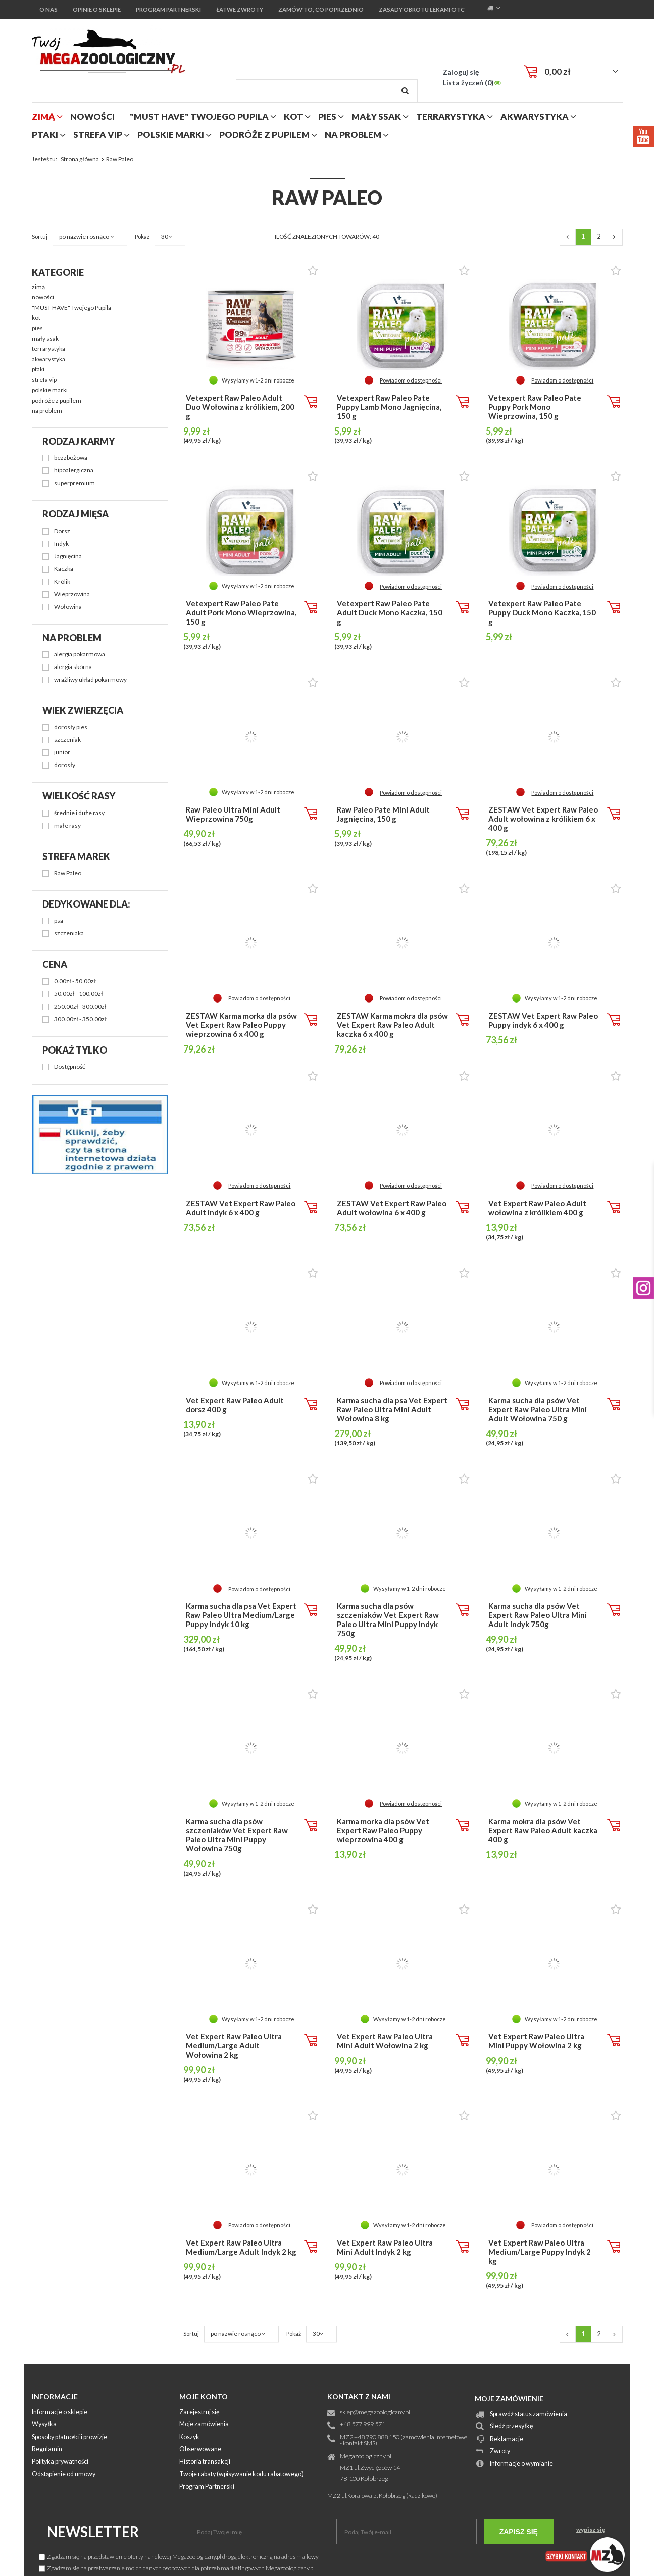 This screenshot has width=654, height=2576. I want to click on szczeniak, so click(67, 740).